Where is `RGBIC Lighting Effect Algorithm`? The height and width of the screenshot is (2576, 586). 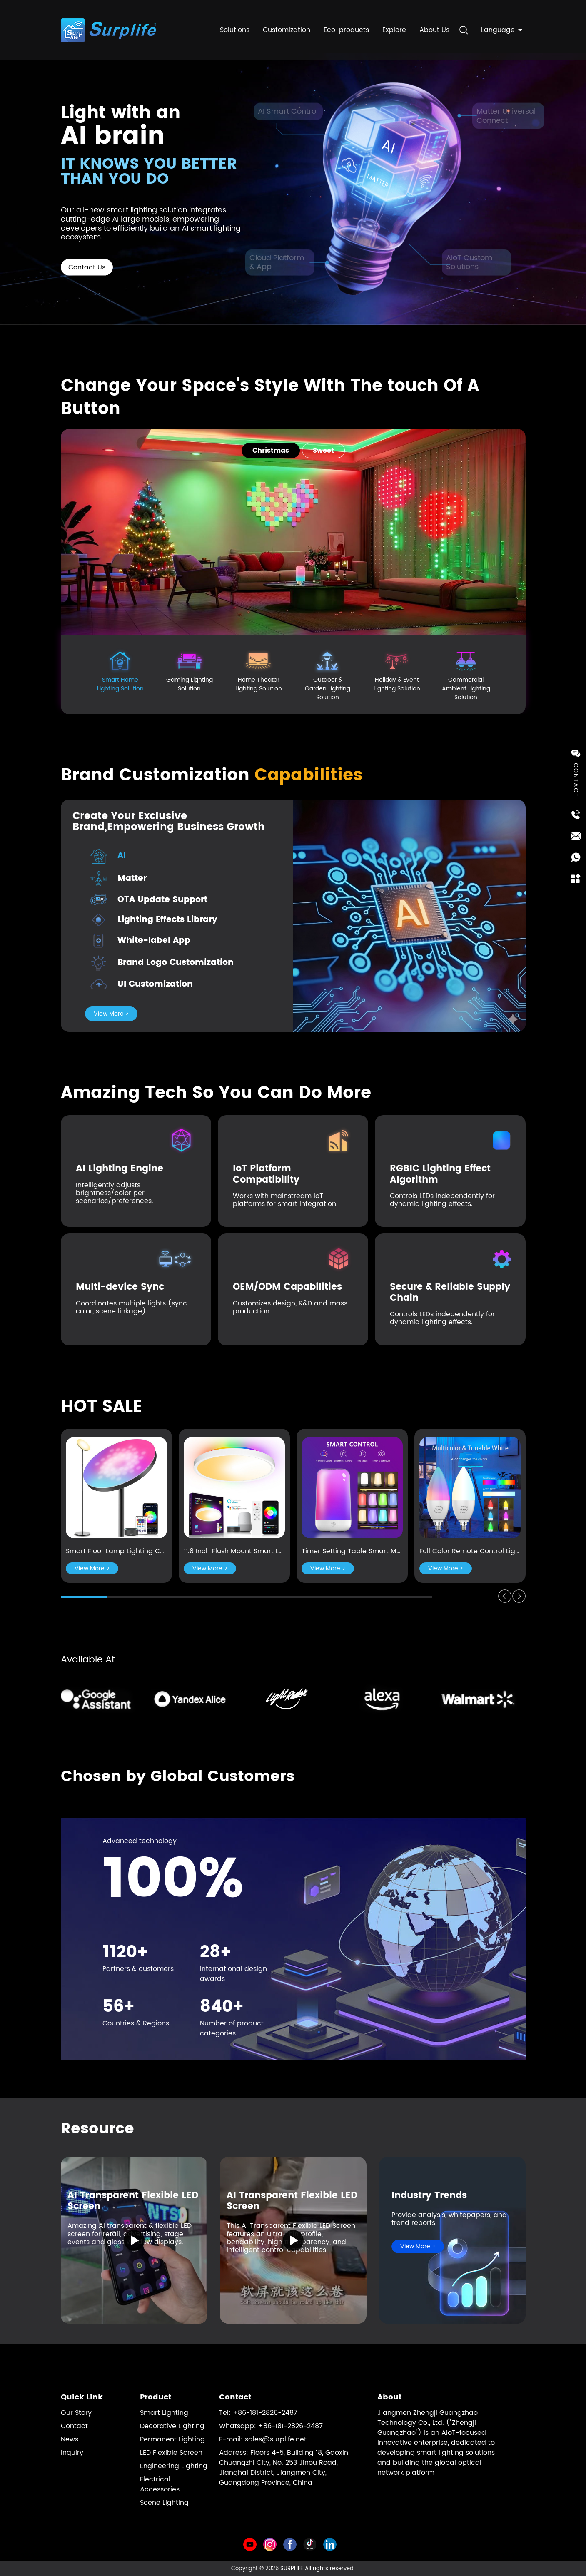
RGBIC Lighting Effect Algorithm is located at coordinates (440, 1174).